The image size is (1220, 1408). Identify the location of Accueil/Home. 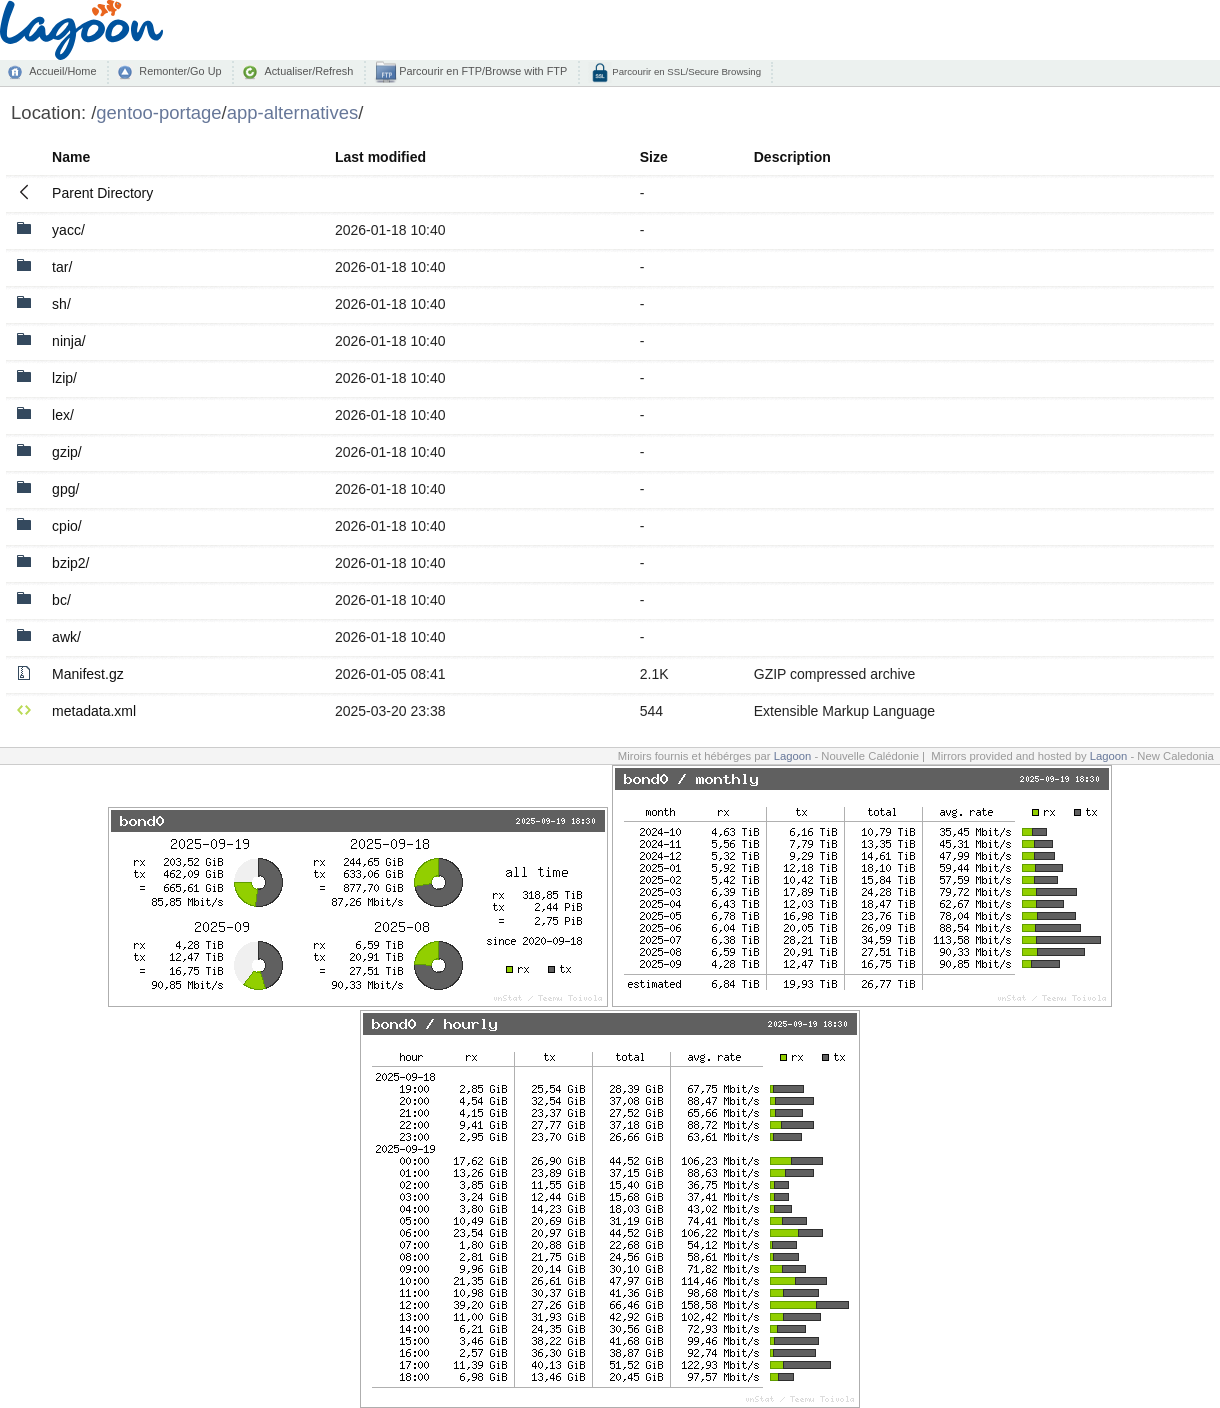
(62, 71).